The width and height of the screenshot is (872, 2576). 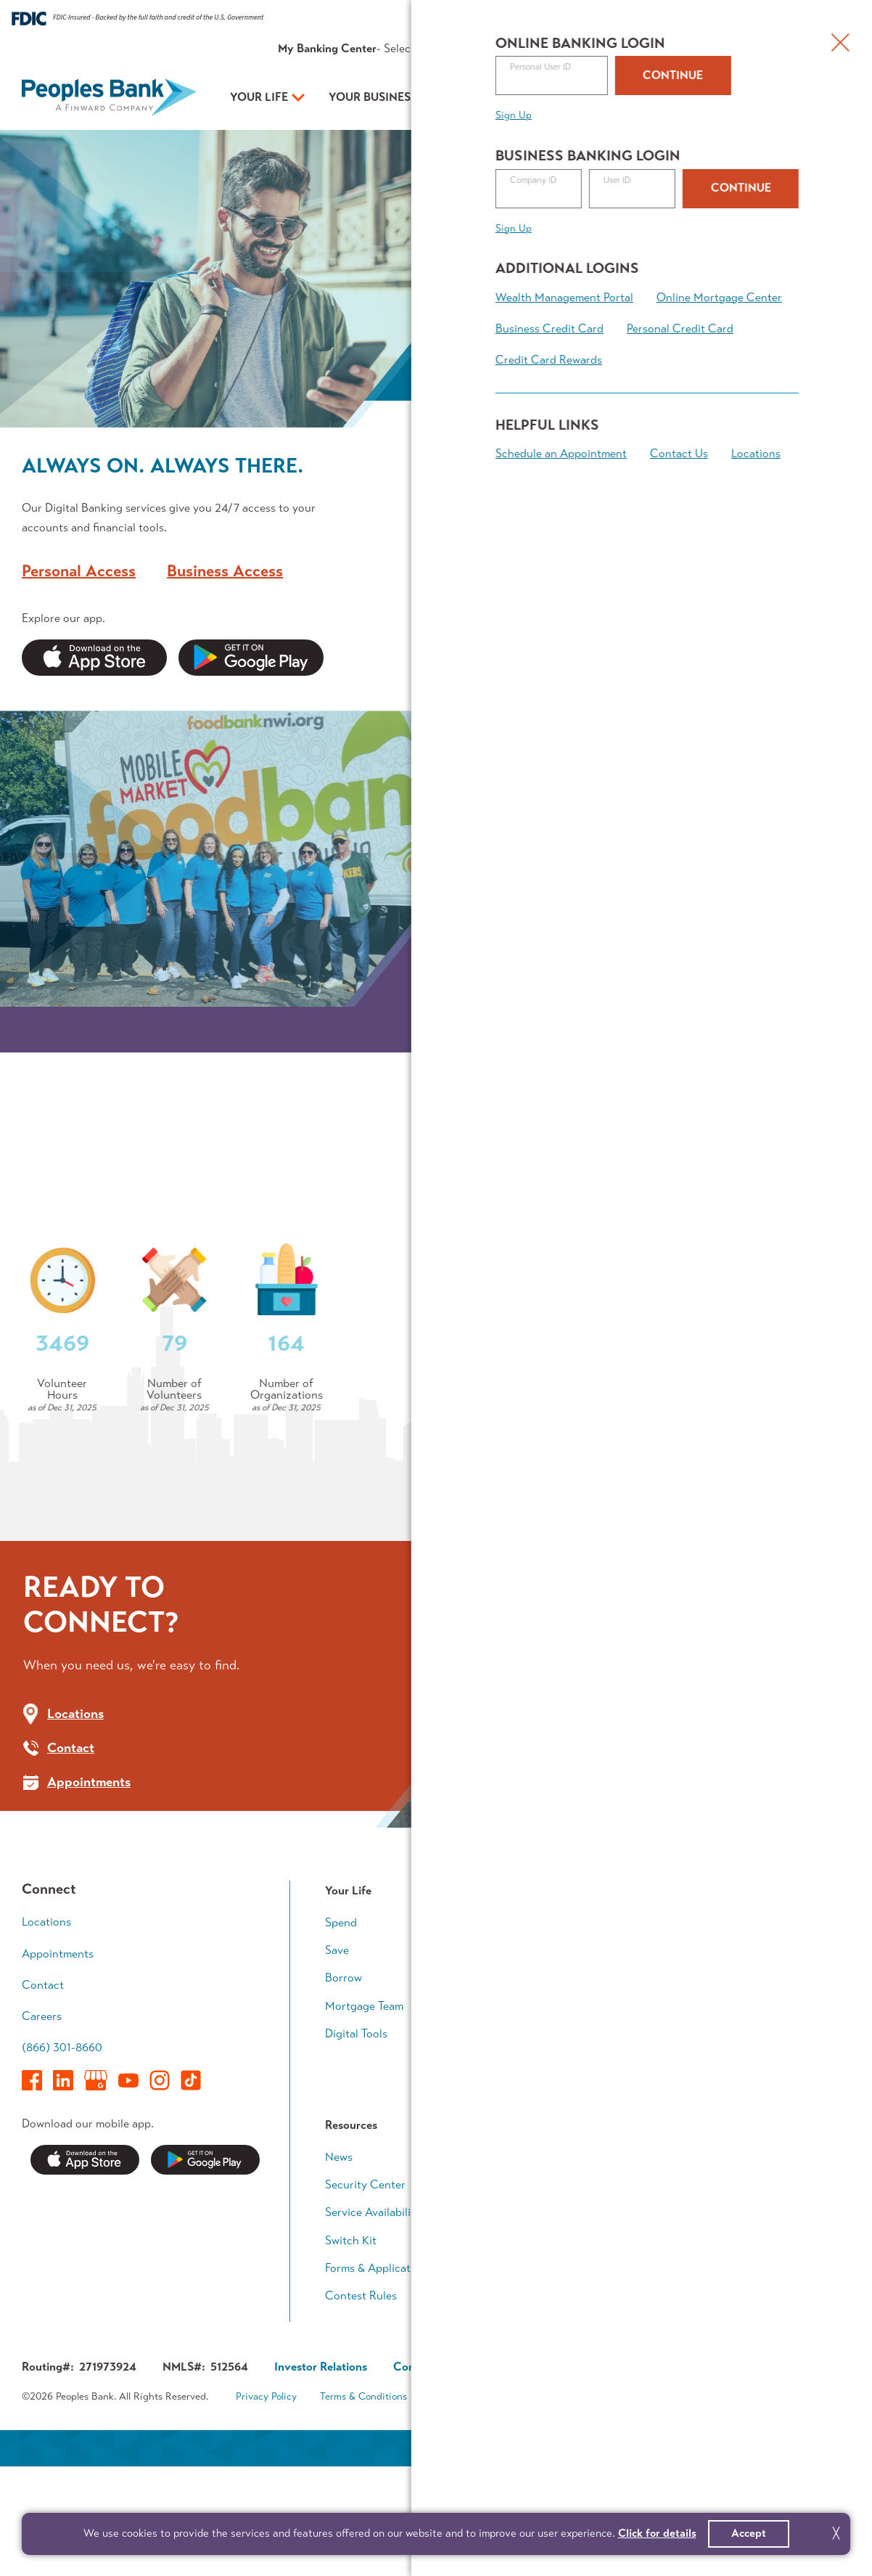 What do you see at coordinates (266, 2486) in the screenshot?
I see `Privacy Policy` at bounding box center [266, 2486].